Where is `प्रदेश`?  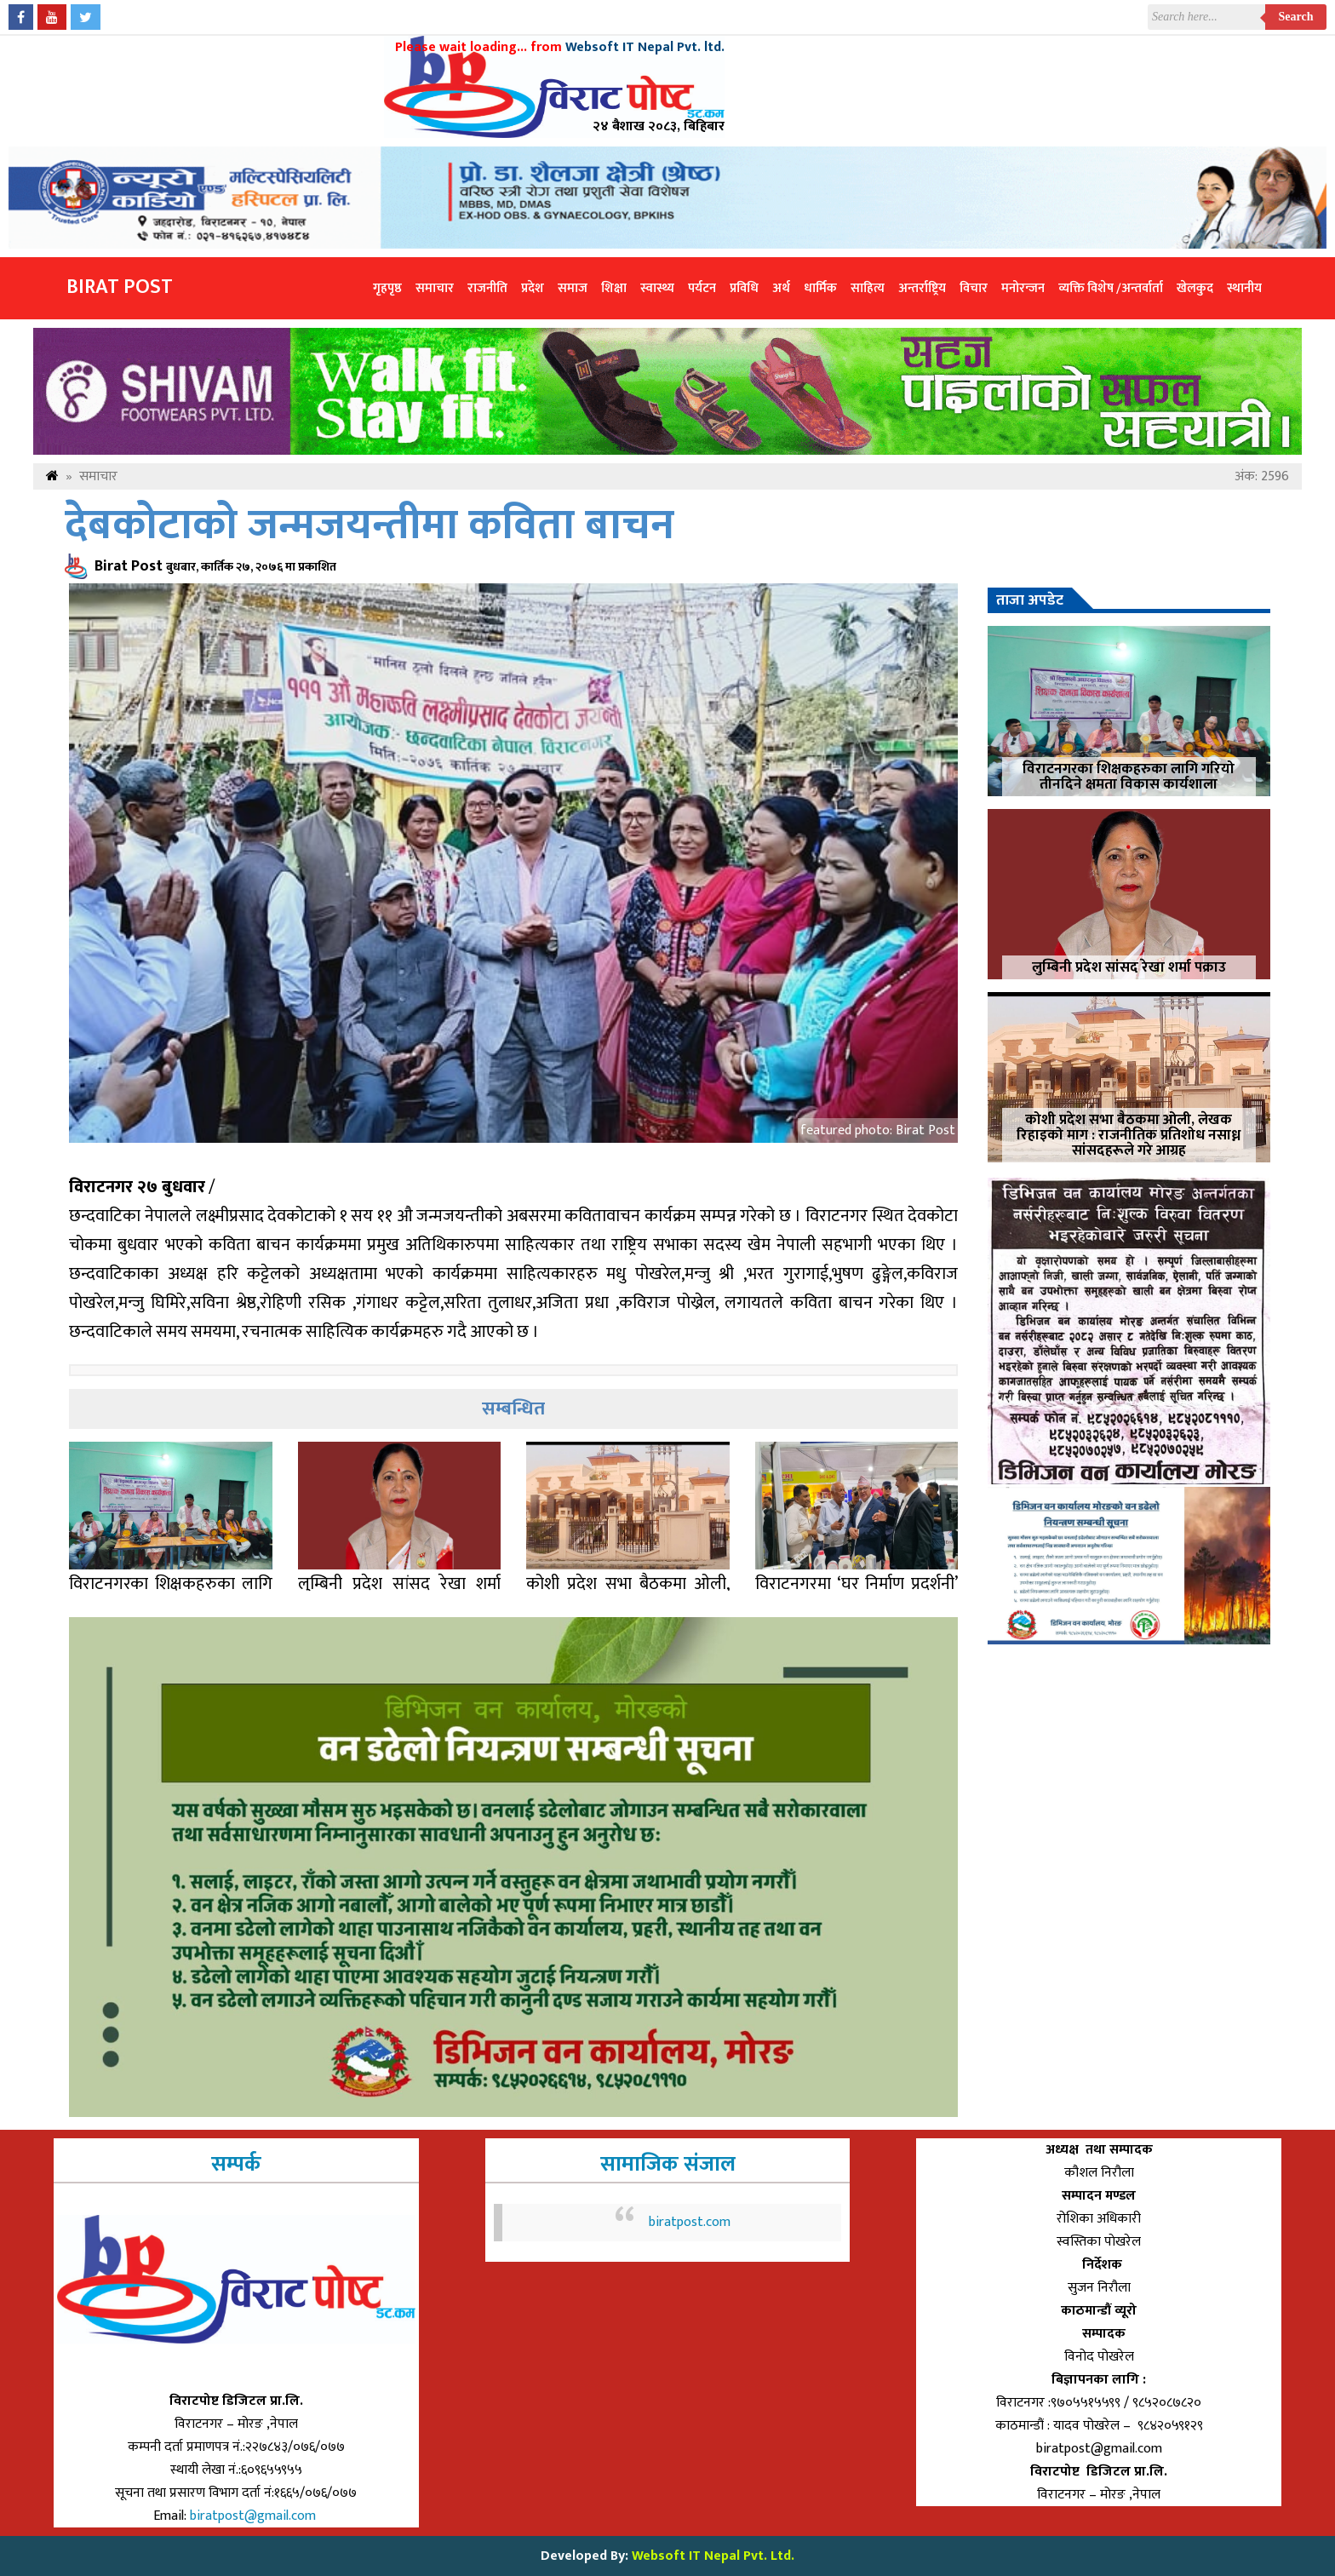
प्रदेश is located at coordinates (532, 288).